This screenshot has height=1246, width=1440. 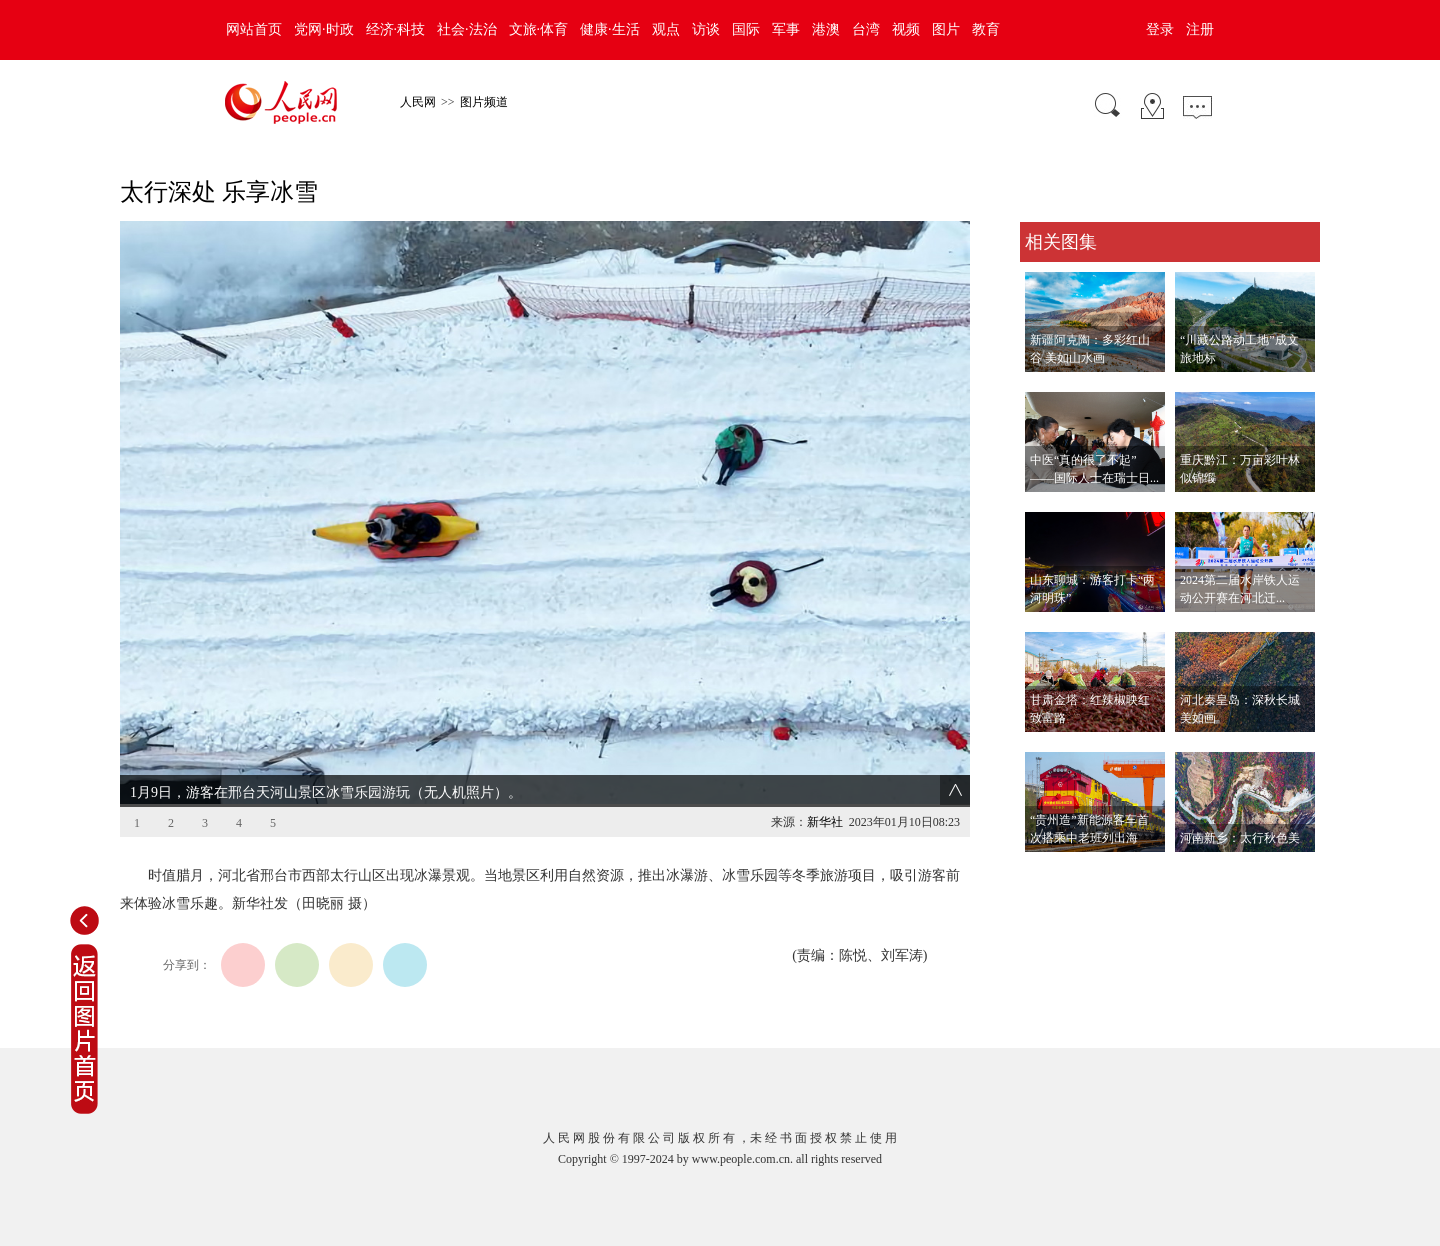 I want to click on 访谈, so click(x=706, y=29).